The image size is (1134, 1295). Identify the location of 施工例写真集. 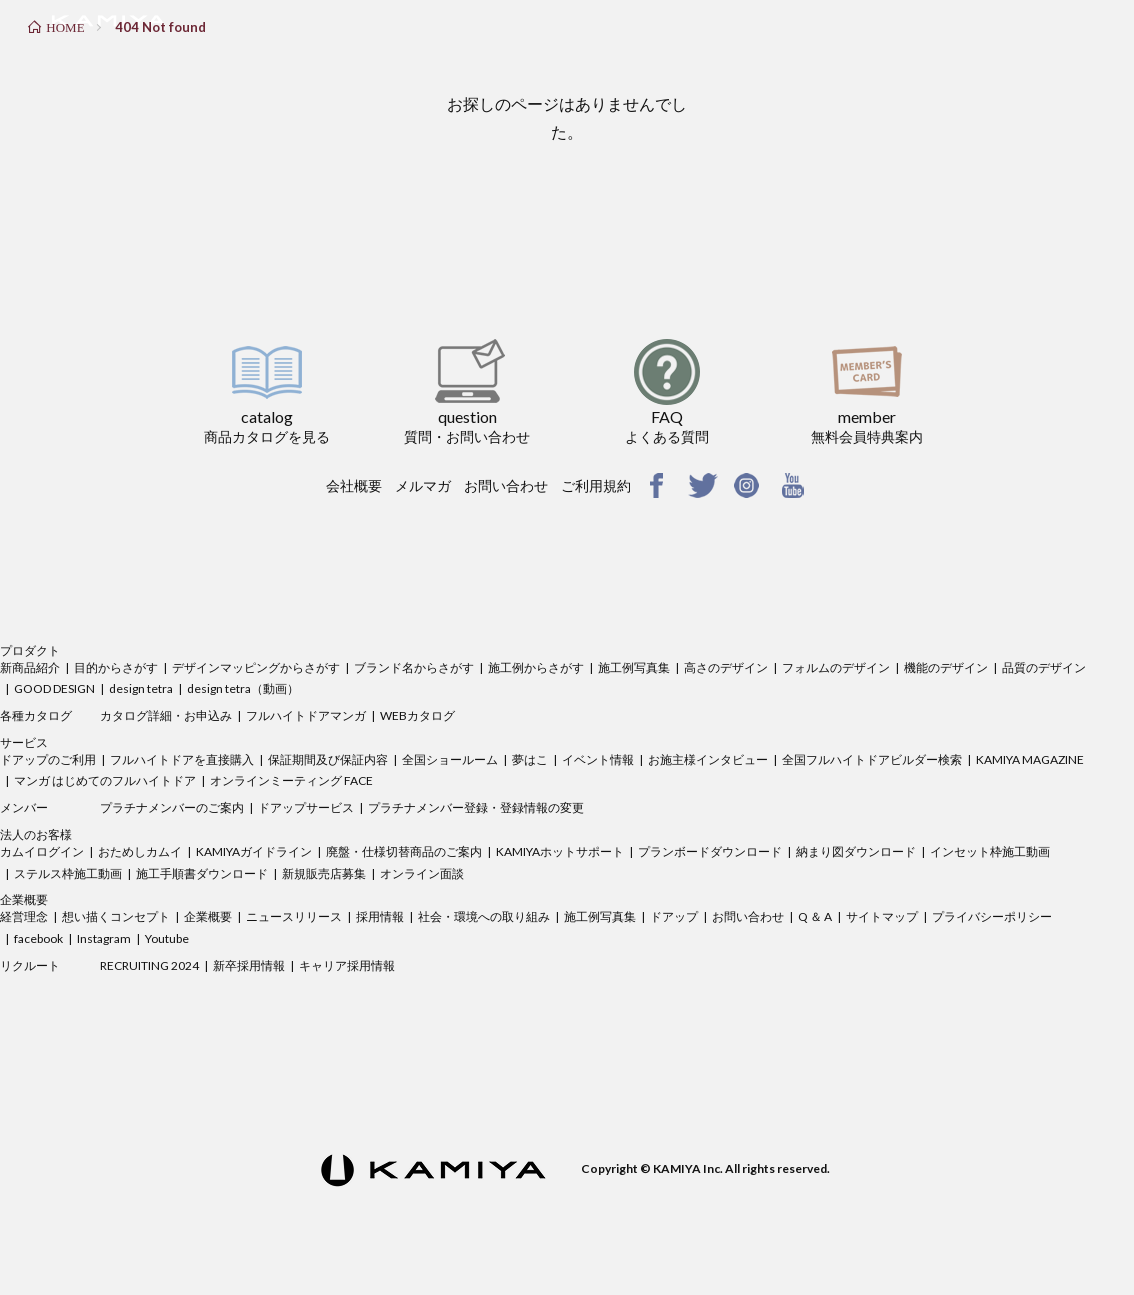
(634, 667).